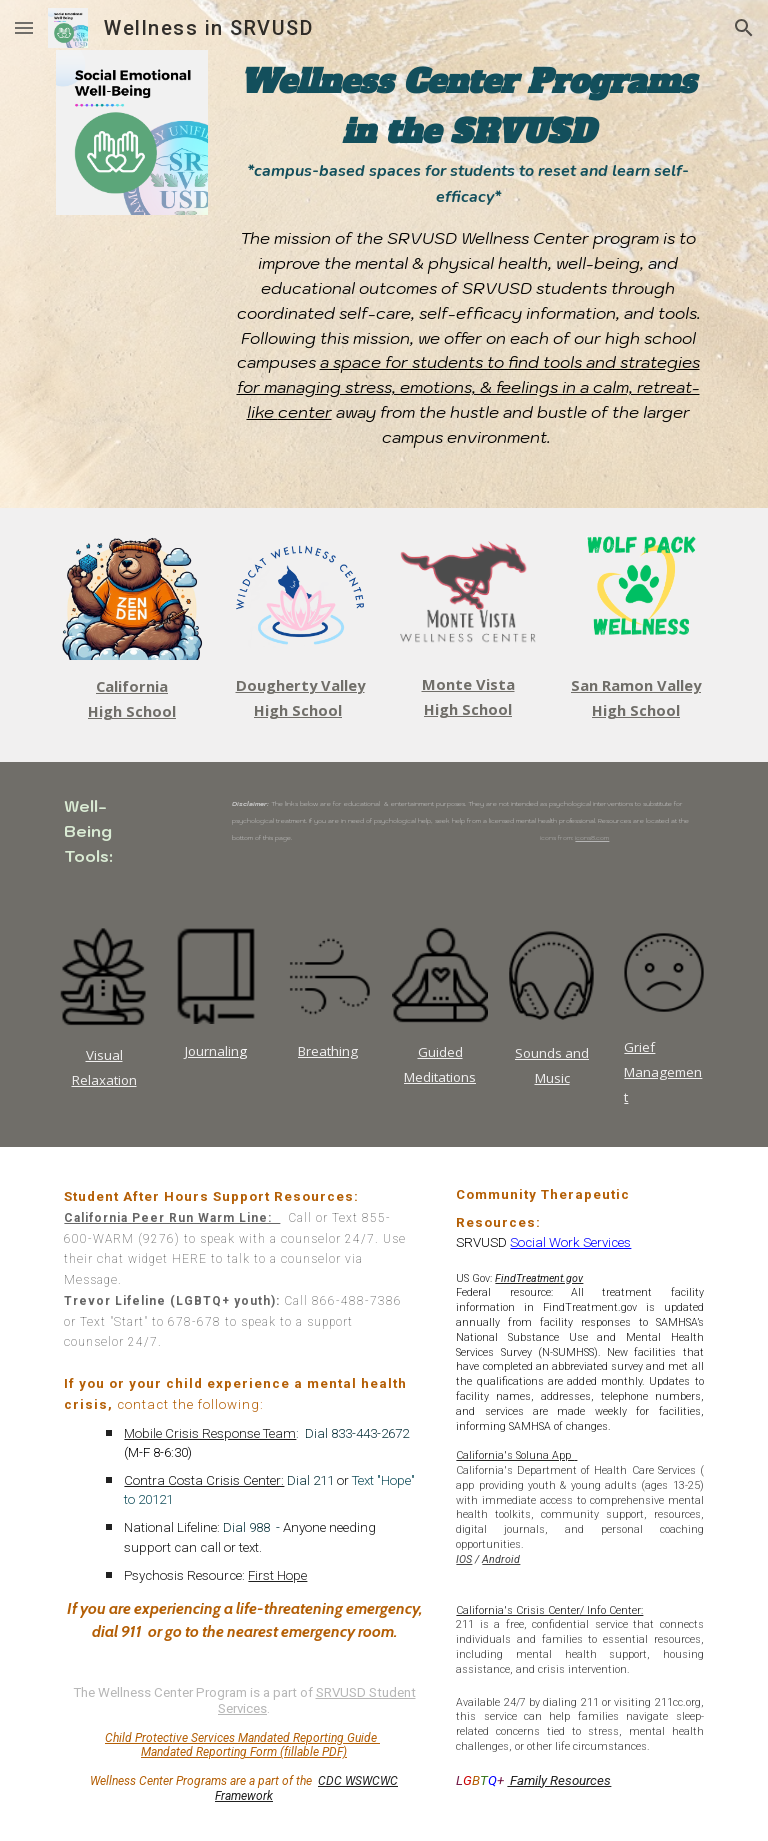  Describe the element at coordinates (467, 254) in the screenshot. I see `[main]` at that location.